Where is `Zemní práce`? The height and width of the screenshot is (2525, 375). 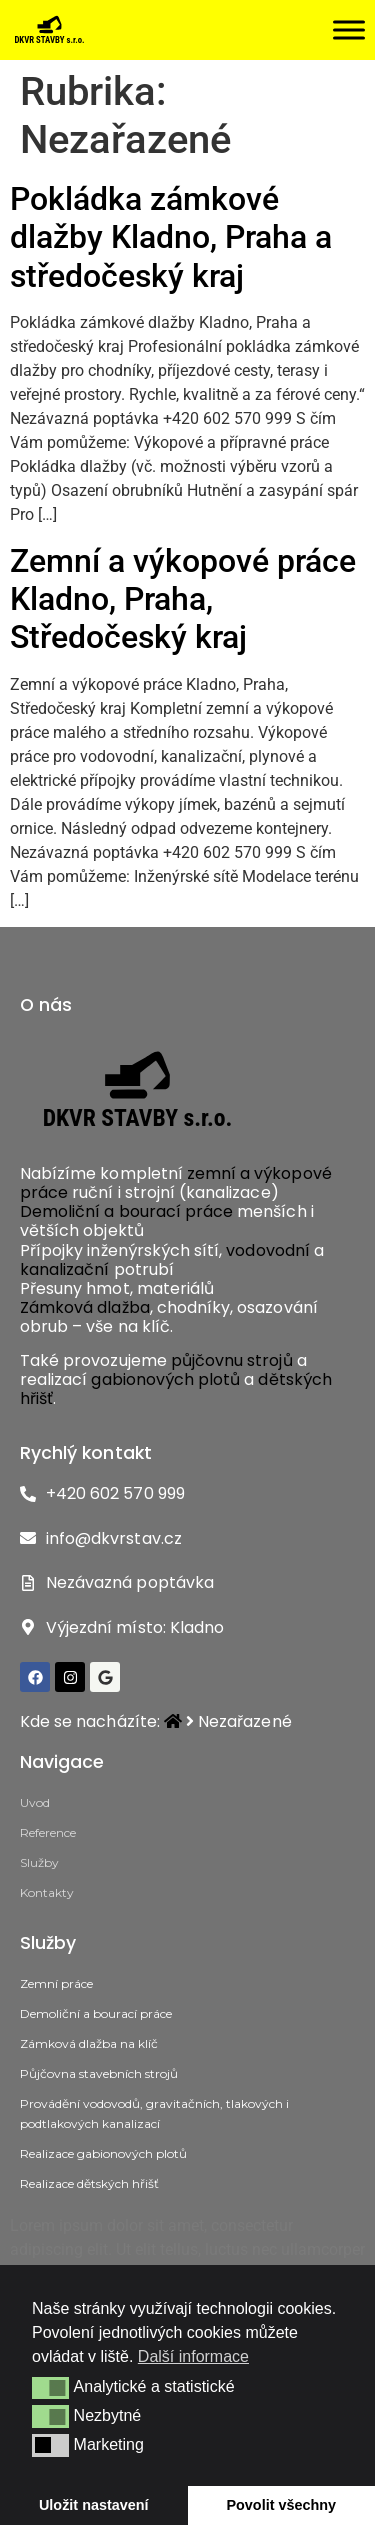
Zemní práce is located at coordinates (56, 1983).